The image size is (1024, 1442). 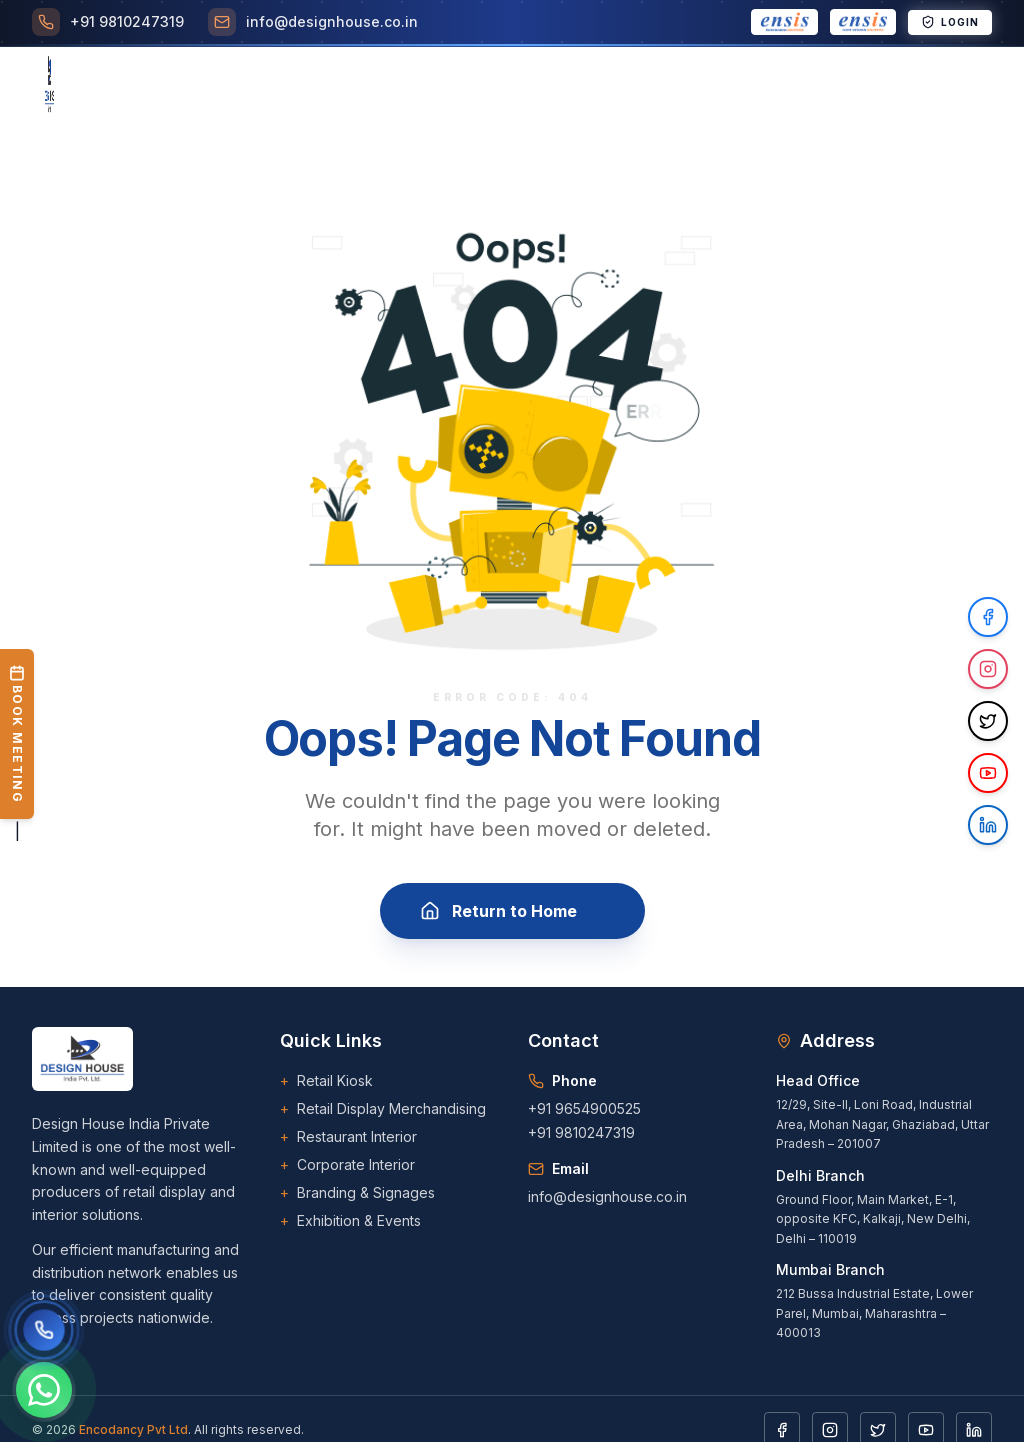 What do you see at coordinates (17, 745) in the screenshot?
I see `| [Book a Meeting]` at bounding box center [17, 745].